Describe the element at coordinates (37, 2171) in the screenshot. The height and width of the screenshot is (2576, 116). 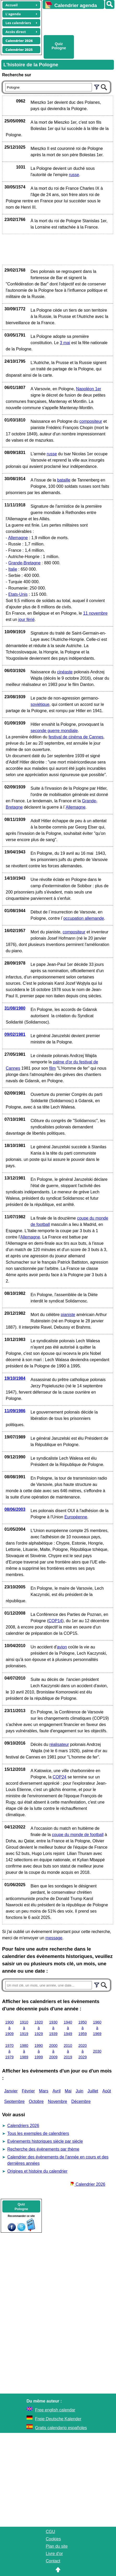
I see `Origines et histoire du calendrier` at that location.